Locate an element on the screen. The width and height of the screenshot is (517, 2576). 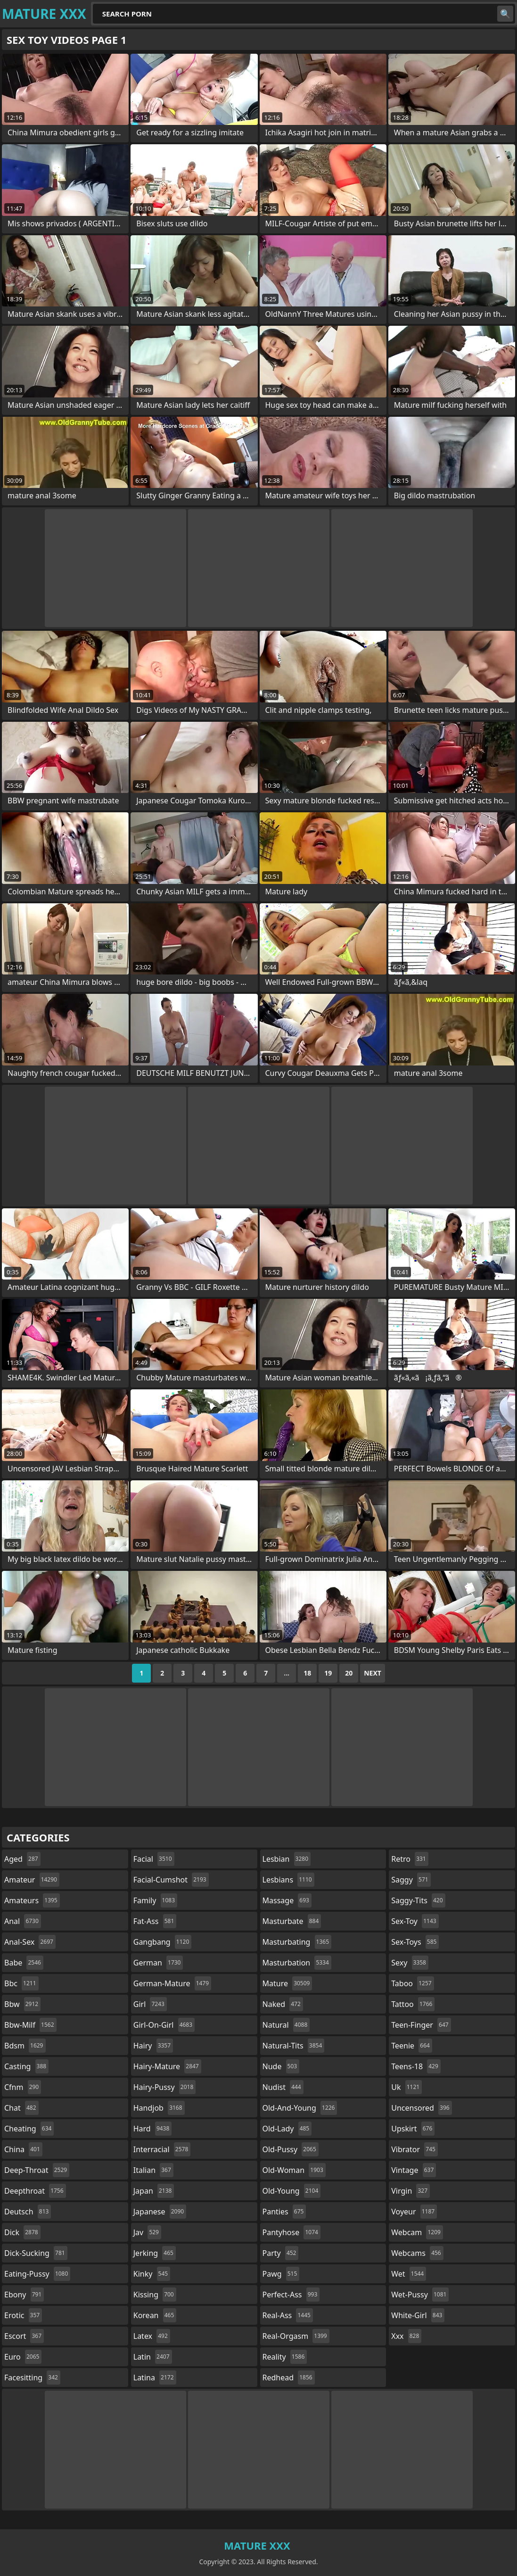
cfnm is located at coordinates (22, 2087).